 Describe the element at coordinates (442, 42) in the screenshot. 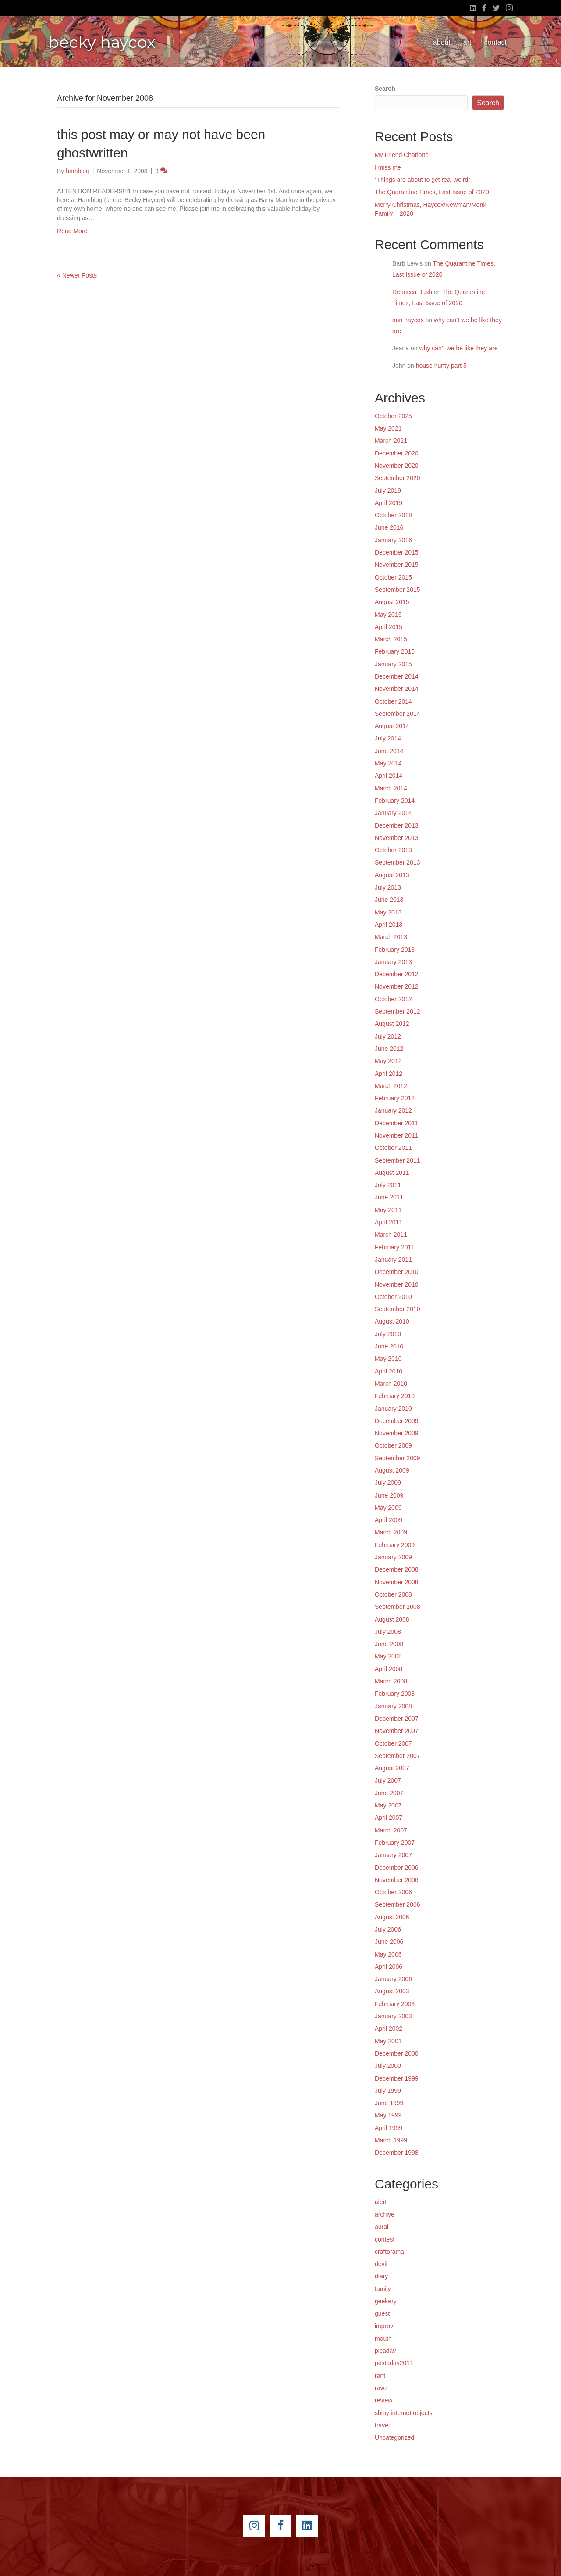

I see `about` at that location.